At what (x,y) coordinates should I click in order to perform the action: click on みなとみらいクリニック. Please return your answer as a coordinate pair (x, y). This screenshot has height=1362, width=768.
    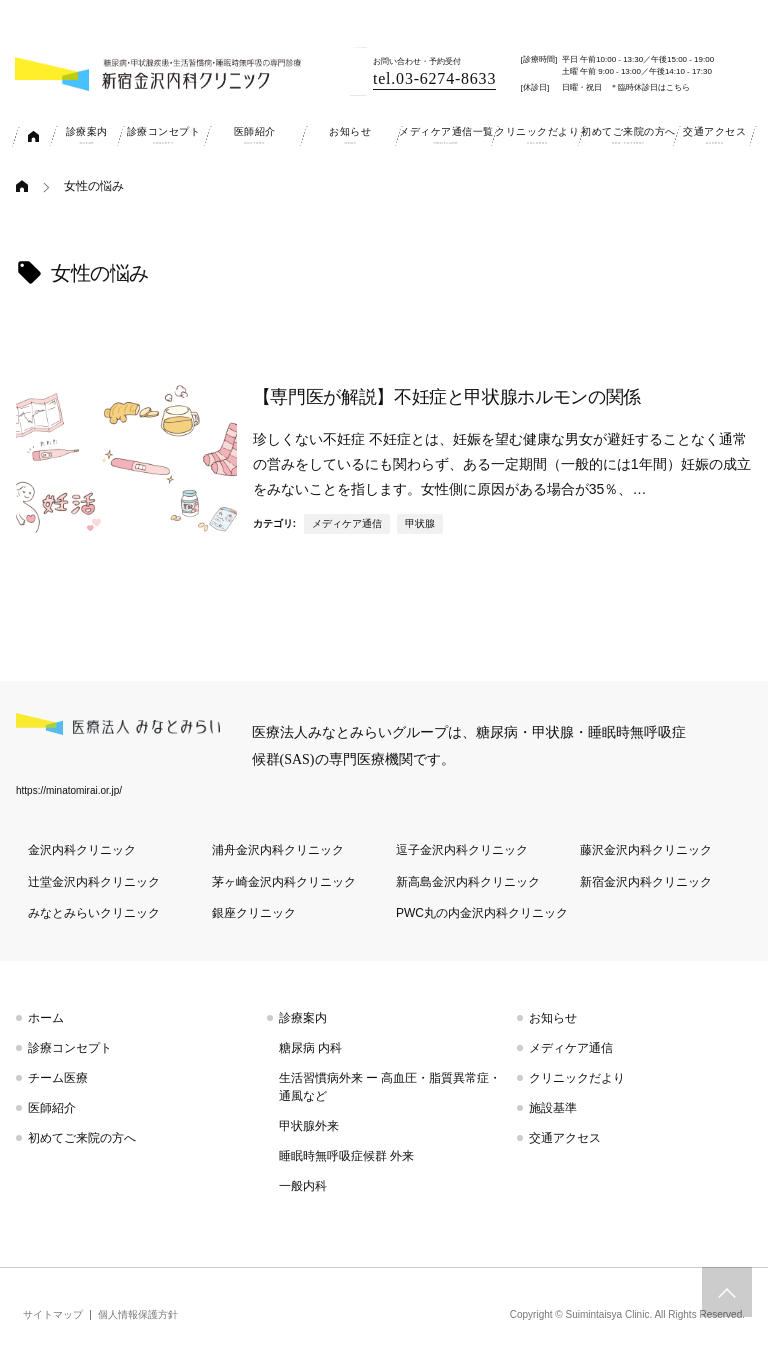
    Looking at the image, I should click on (94, 913).